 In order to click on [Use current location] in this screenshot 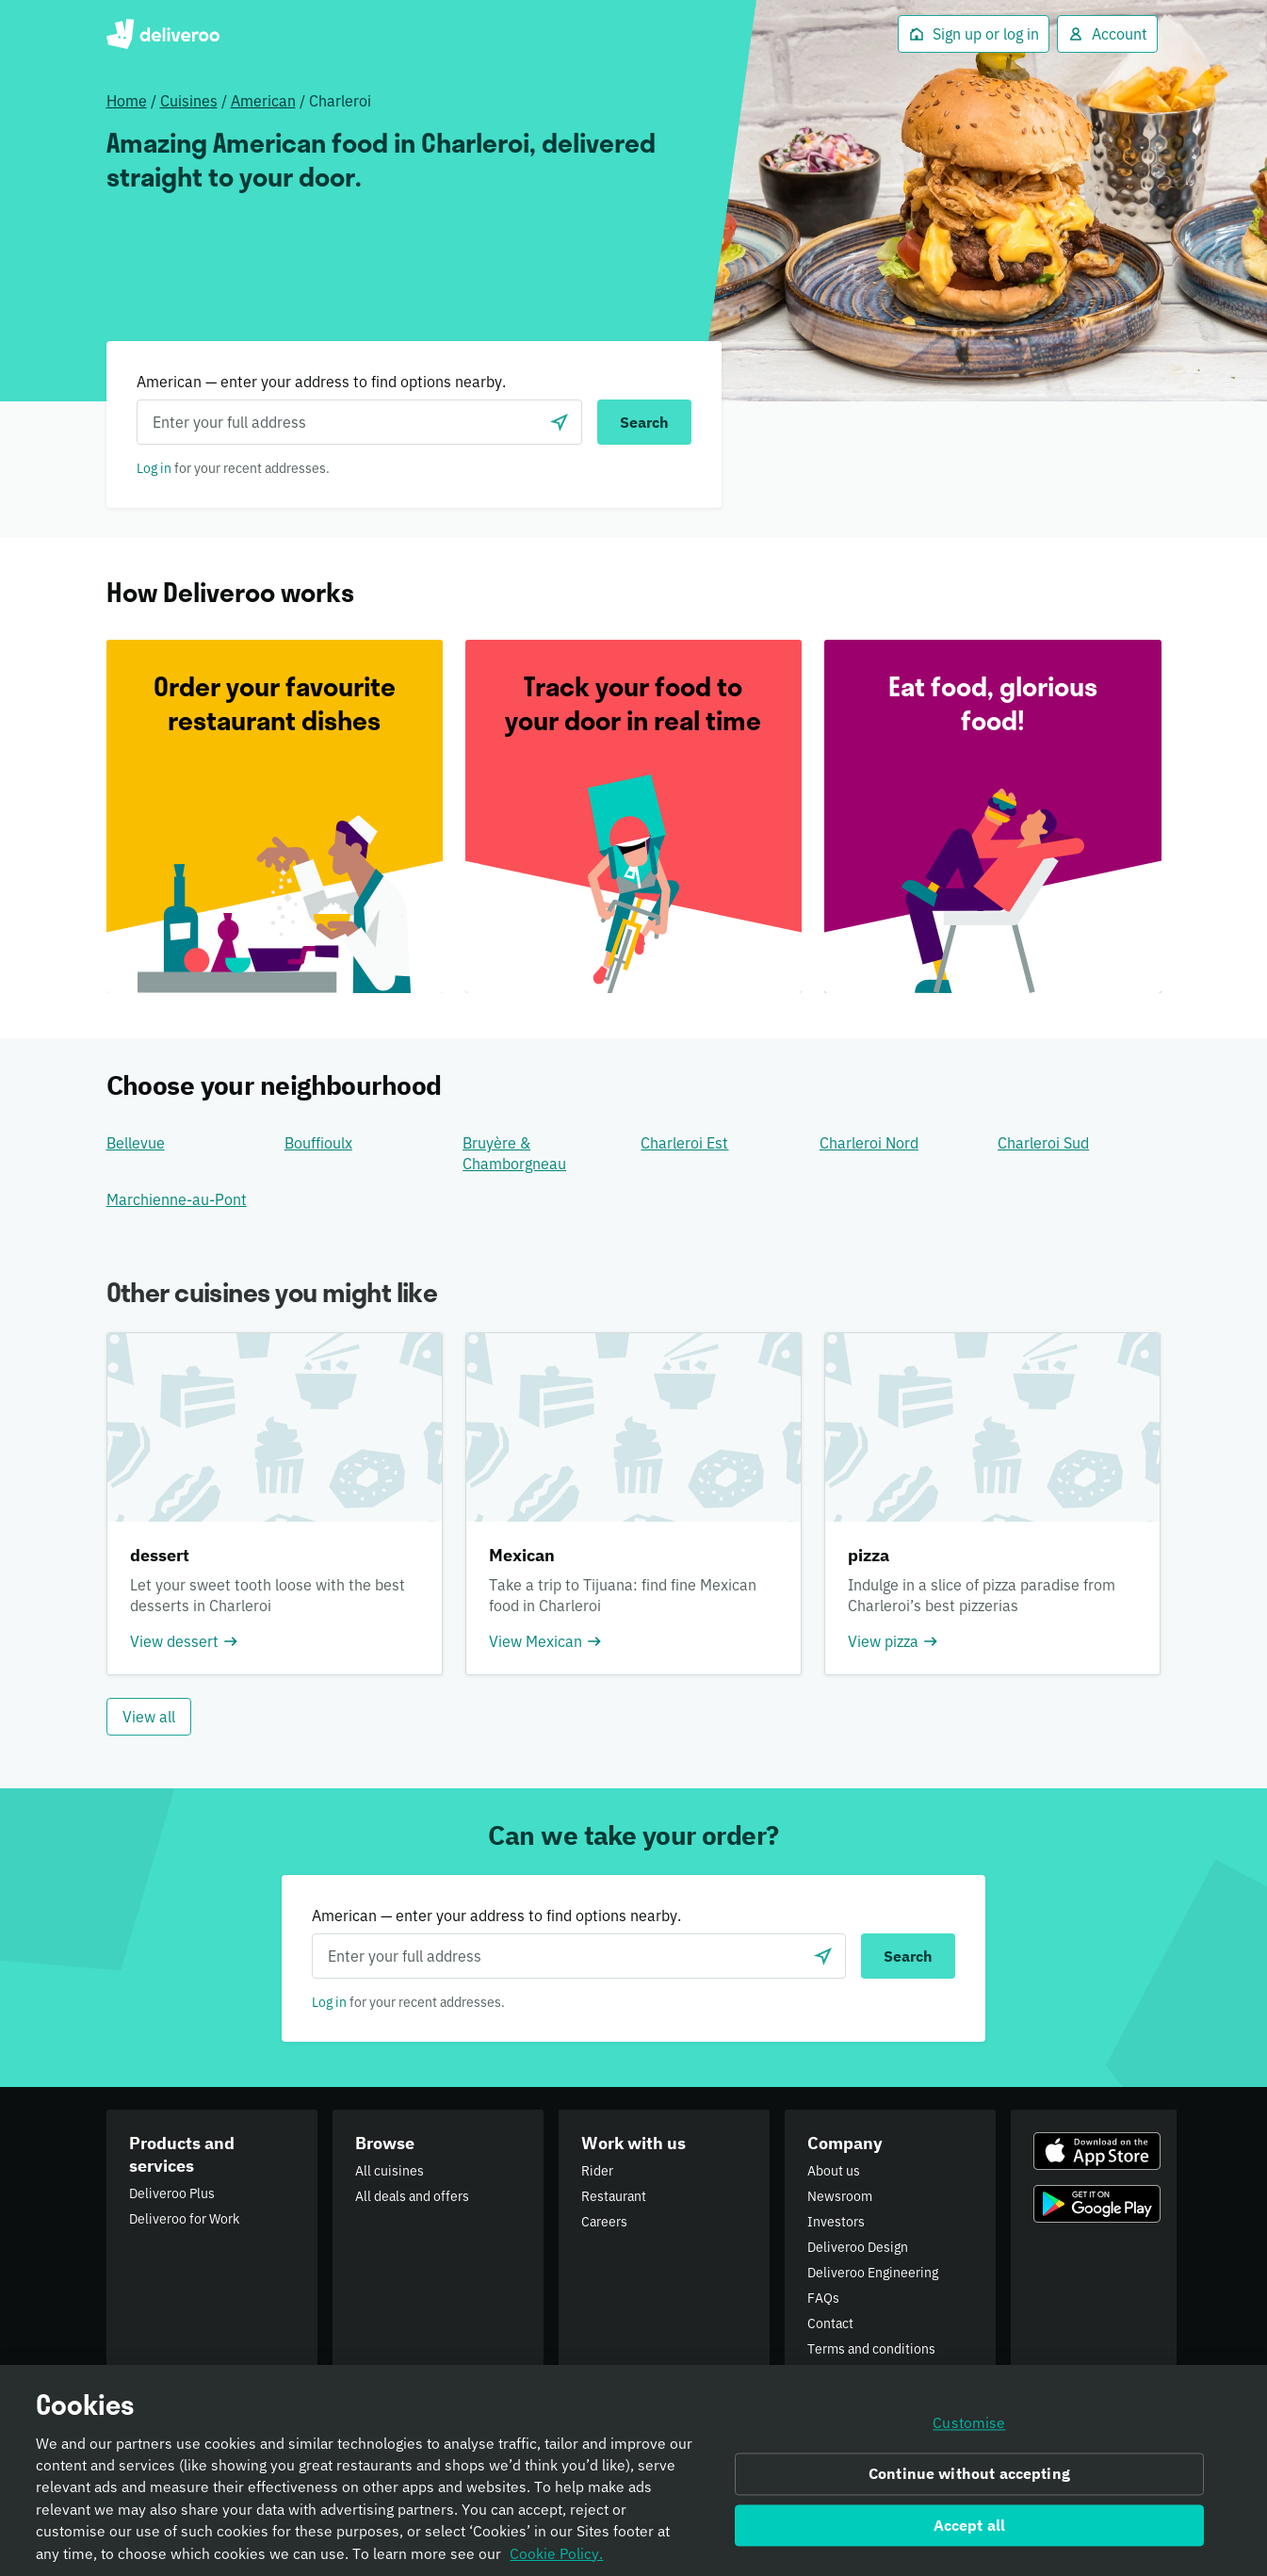, I will do `click(559, 422)`.